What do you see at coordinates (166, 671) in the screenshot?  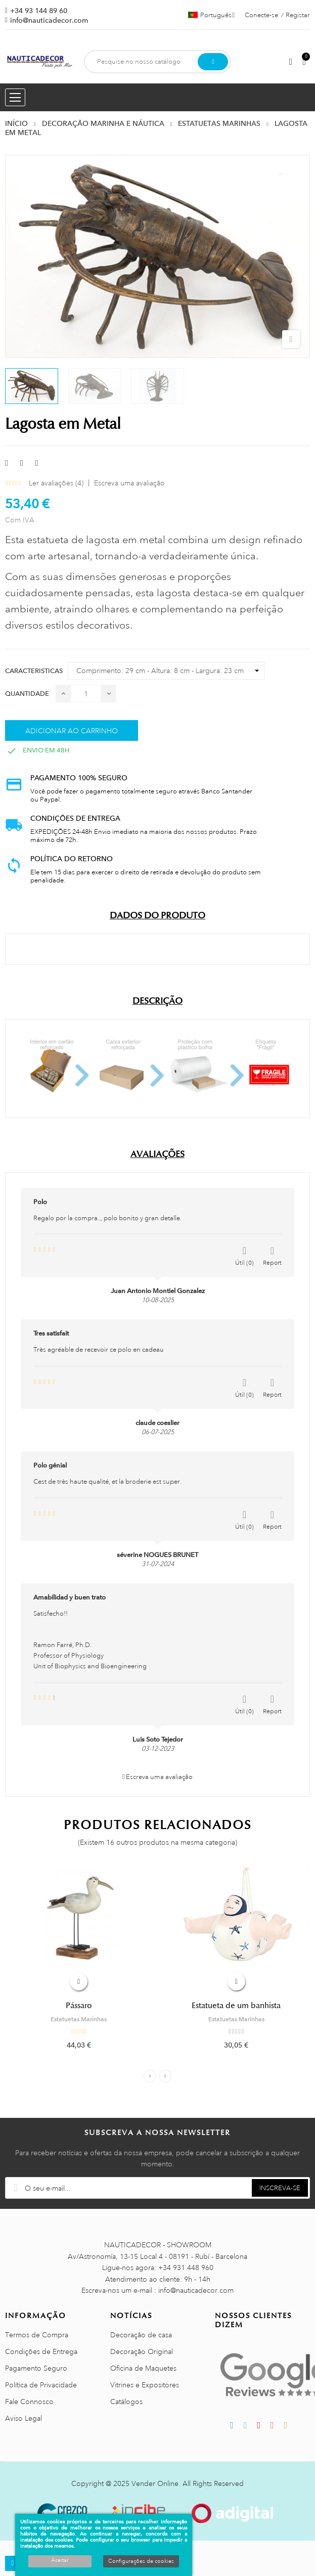 I see `[Caracteristicas]` at bounding box center [166, 671].